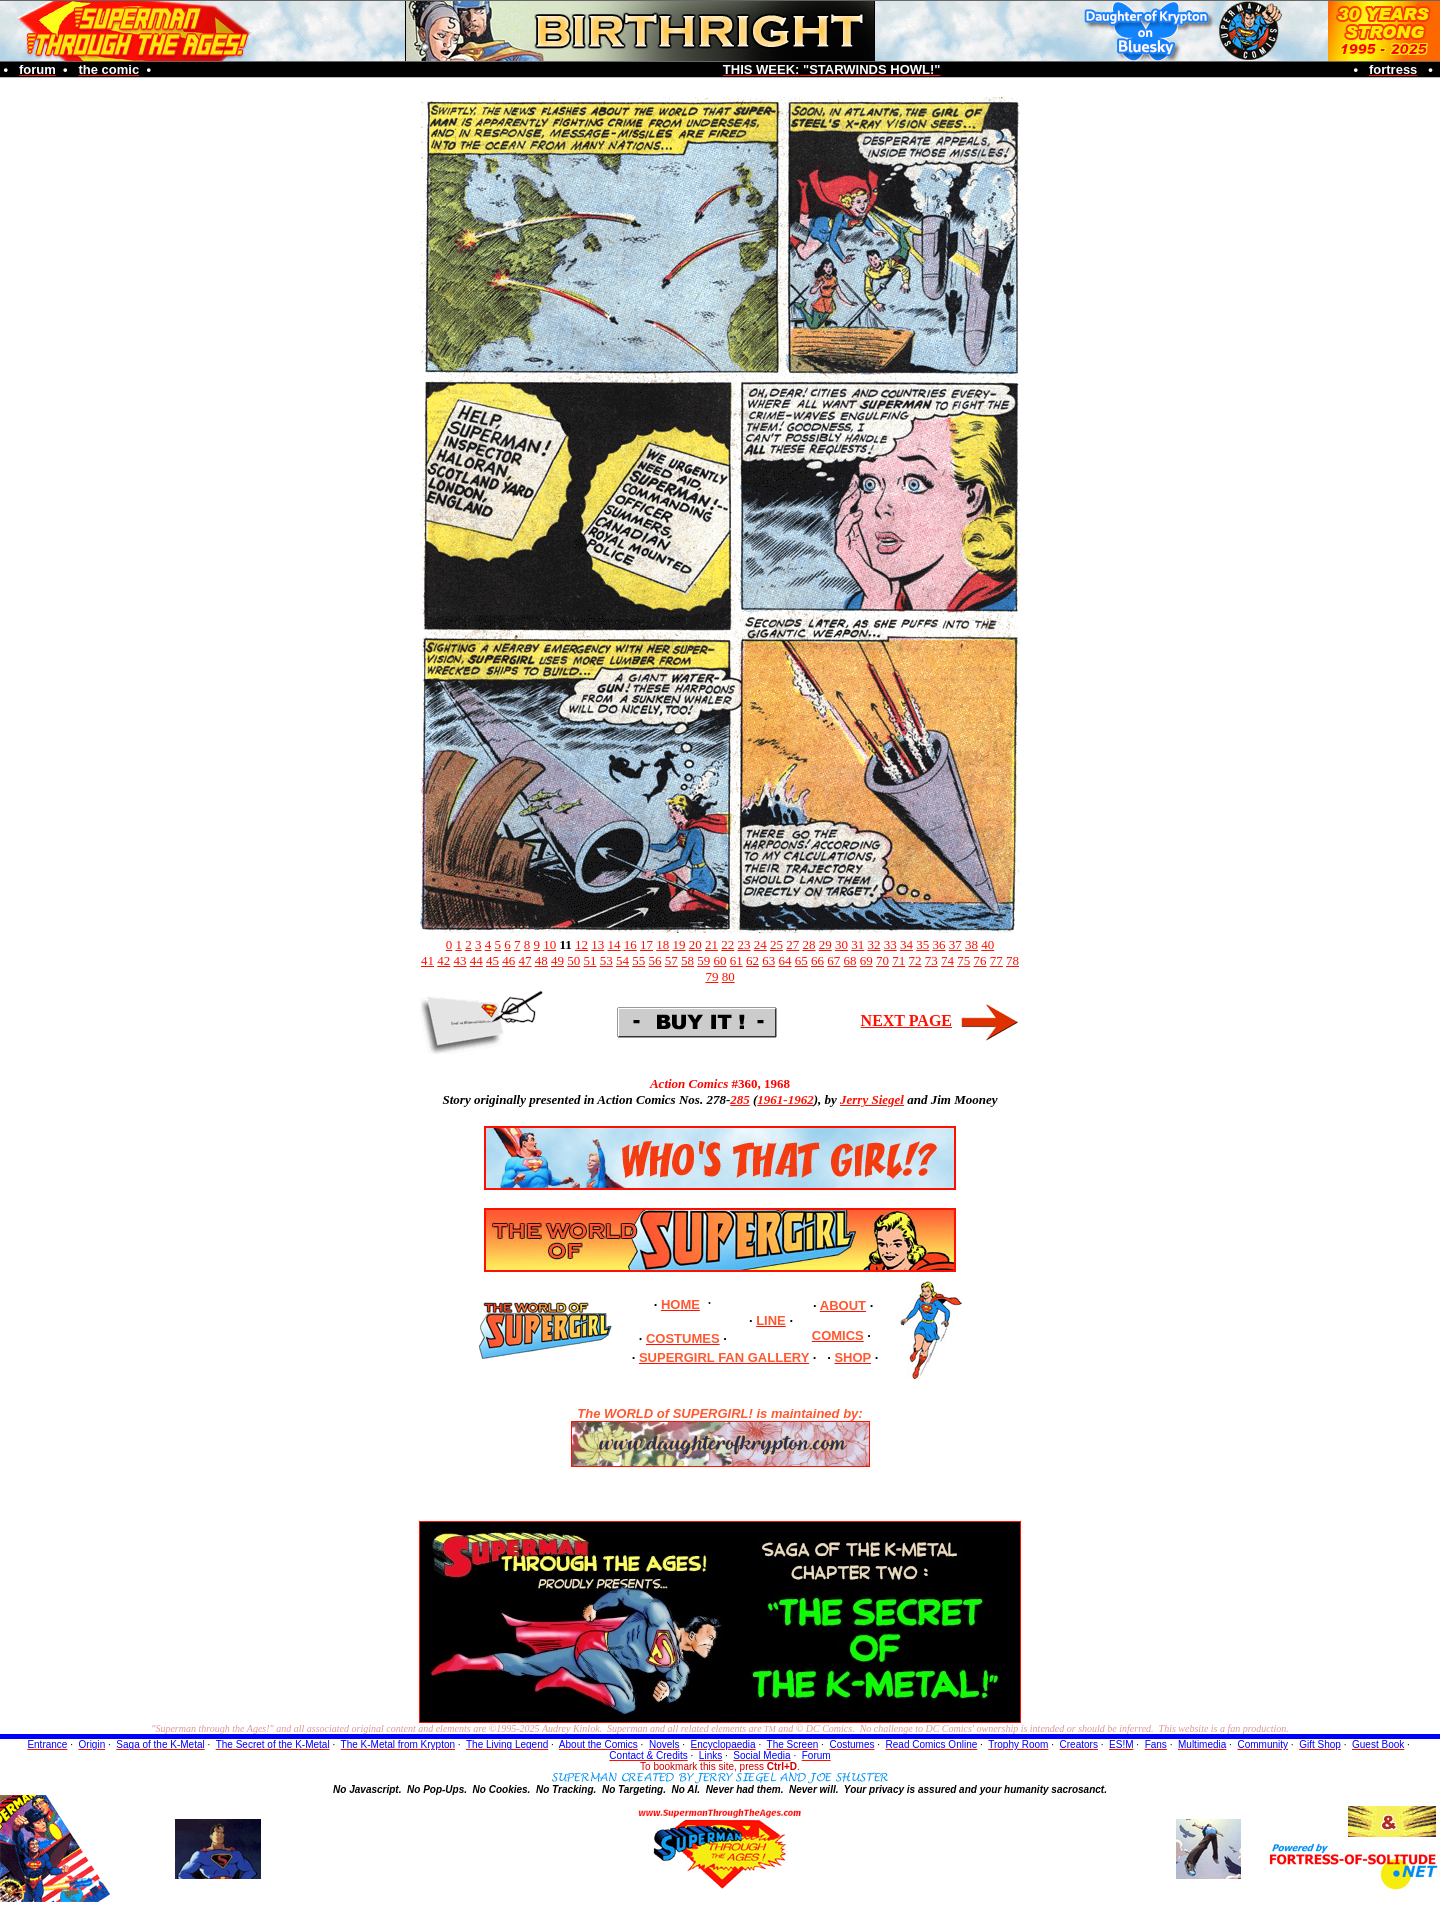 Image resolution: width=1440 pixels, height=1905 pixels. What do you see at coordinates (711, 944) in the screenshot?
I see `21` at bounding box center [711, 944].